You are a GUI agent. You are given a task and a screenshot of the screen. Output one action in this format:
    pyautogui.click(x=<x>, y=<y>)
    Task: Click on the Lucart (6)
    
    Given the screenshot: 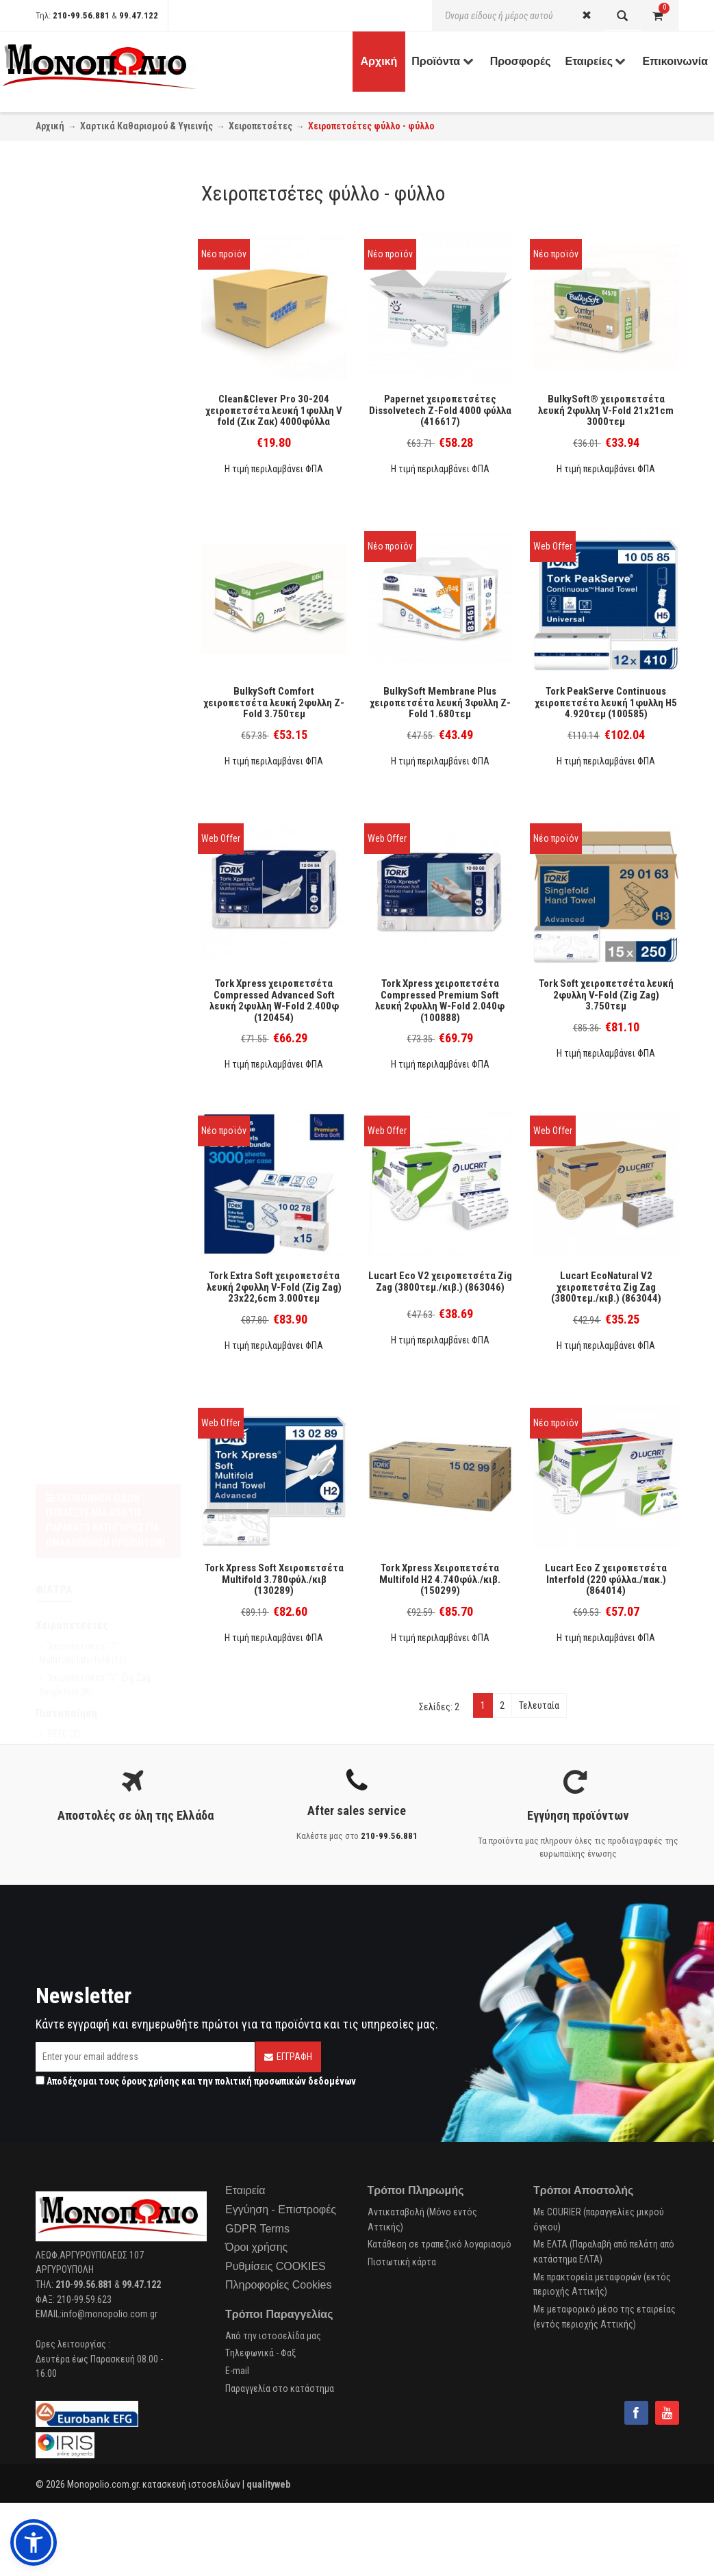 What is the action you would take?
    pyautogui.click(x=66, y=568)
    